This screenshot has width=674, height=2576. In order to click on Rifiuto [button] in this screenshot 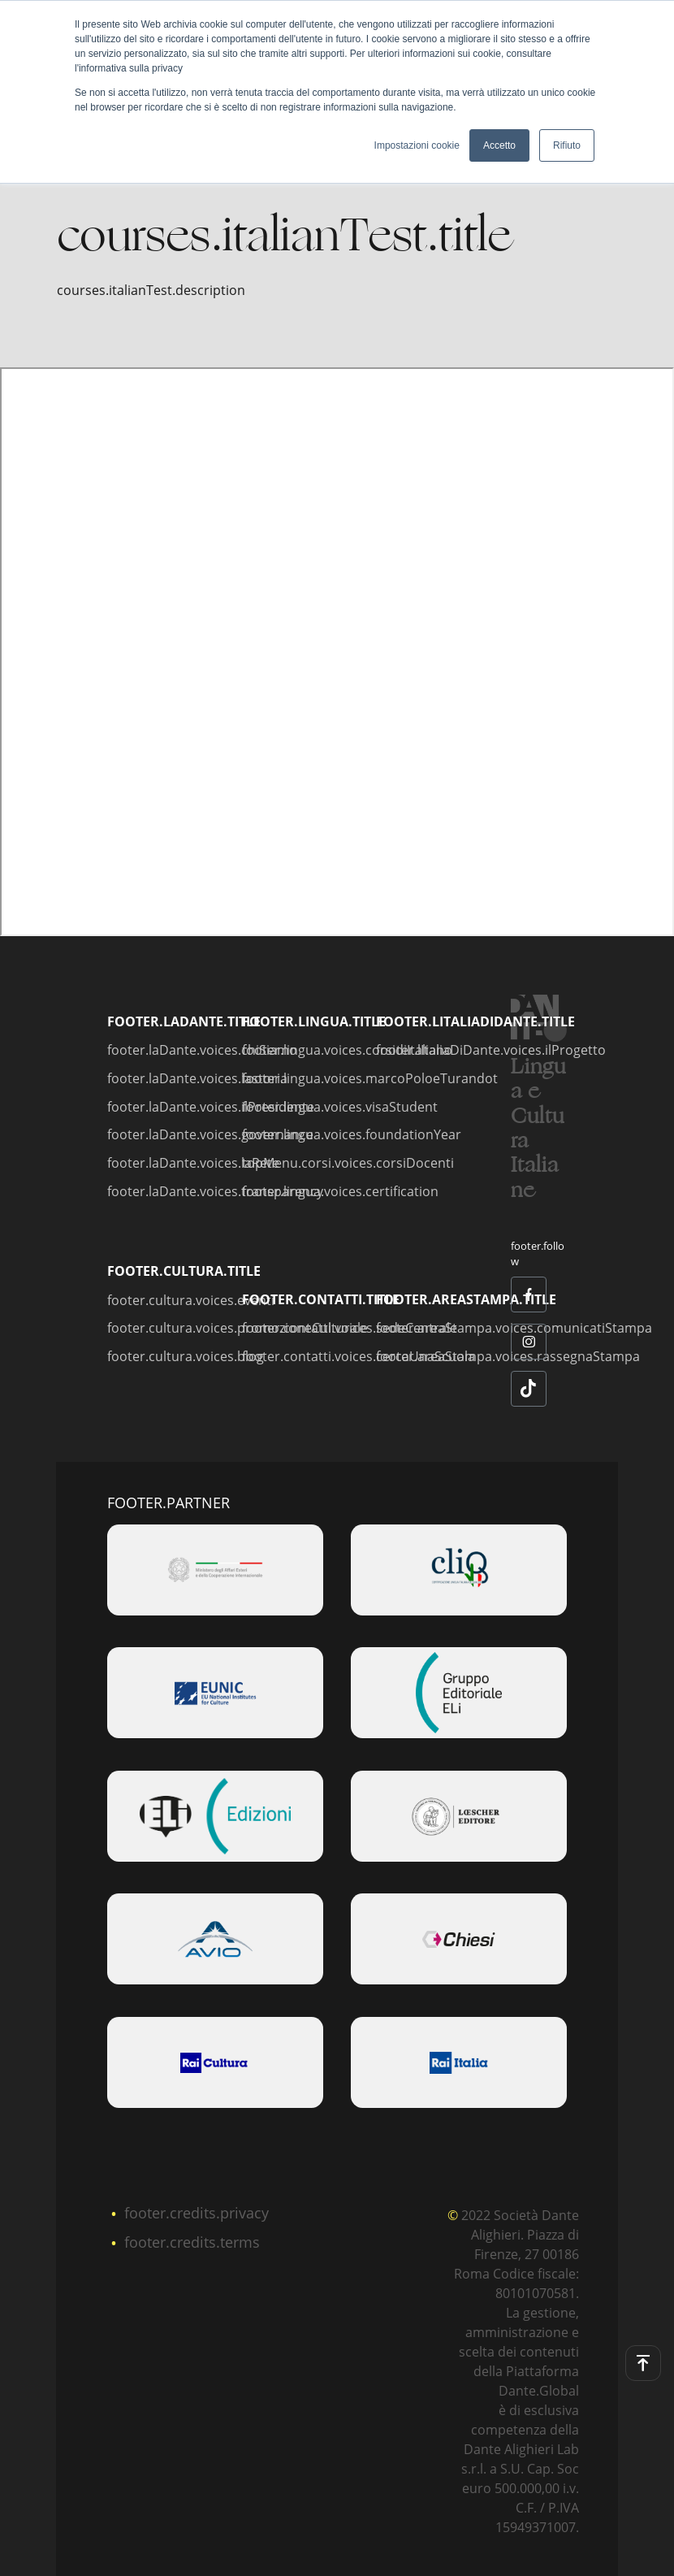, I will do `click(567, 145)`.